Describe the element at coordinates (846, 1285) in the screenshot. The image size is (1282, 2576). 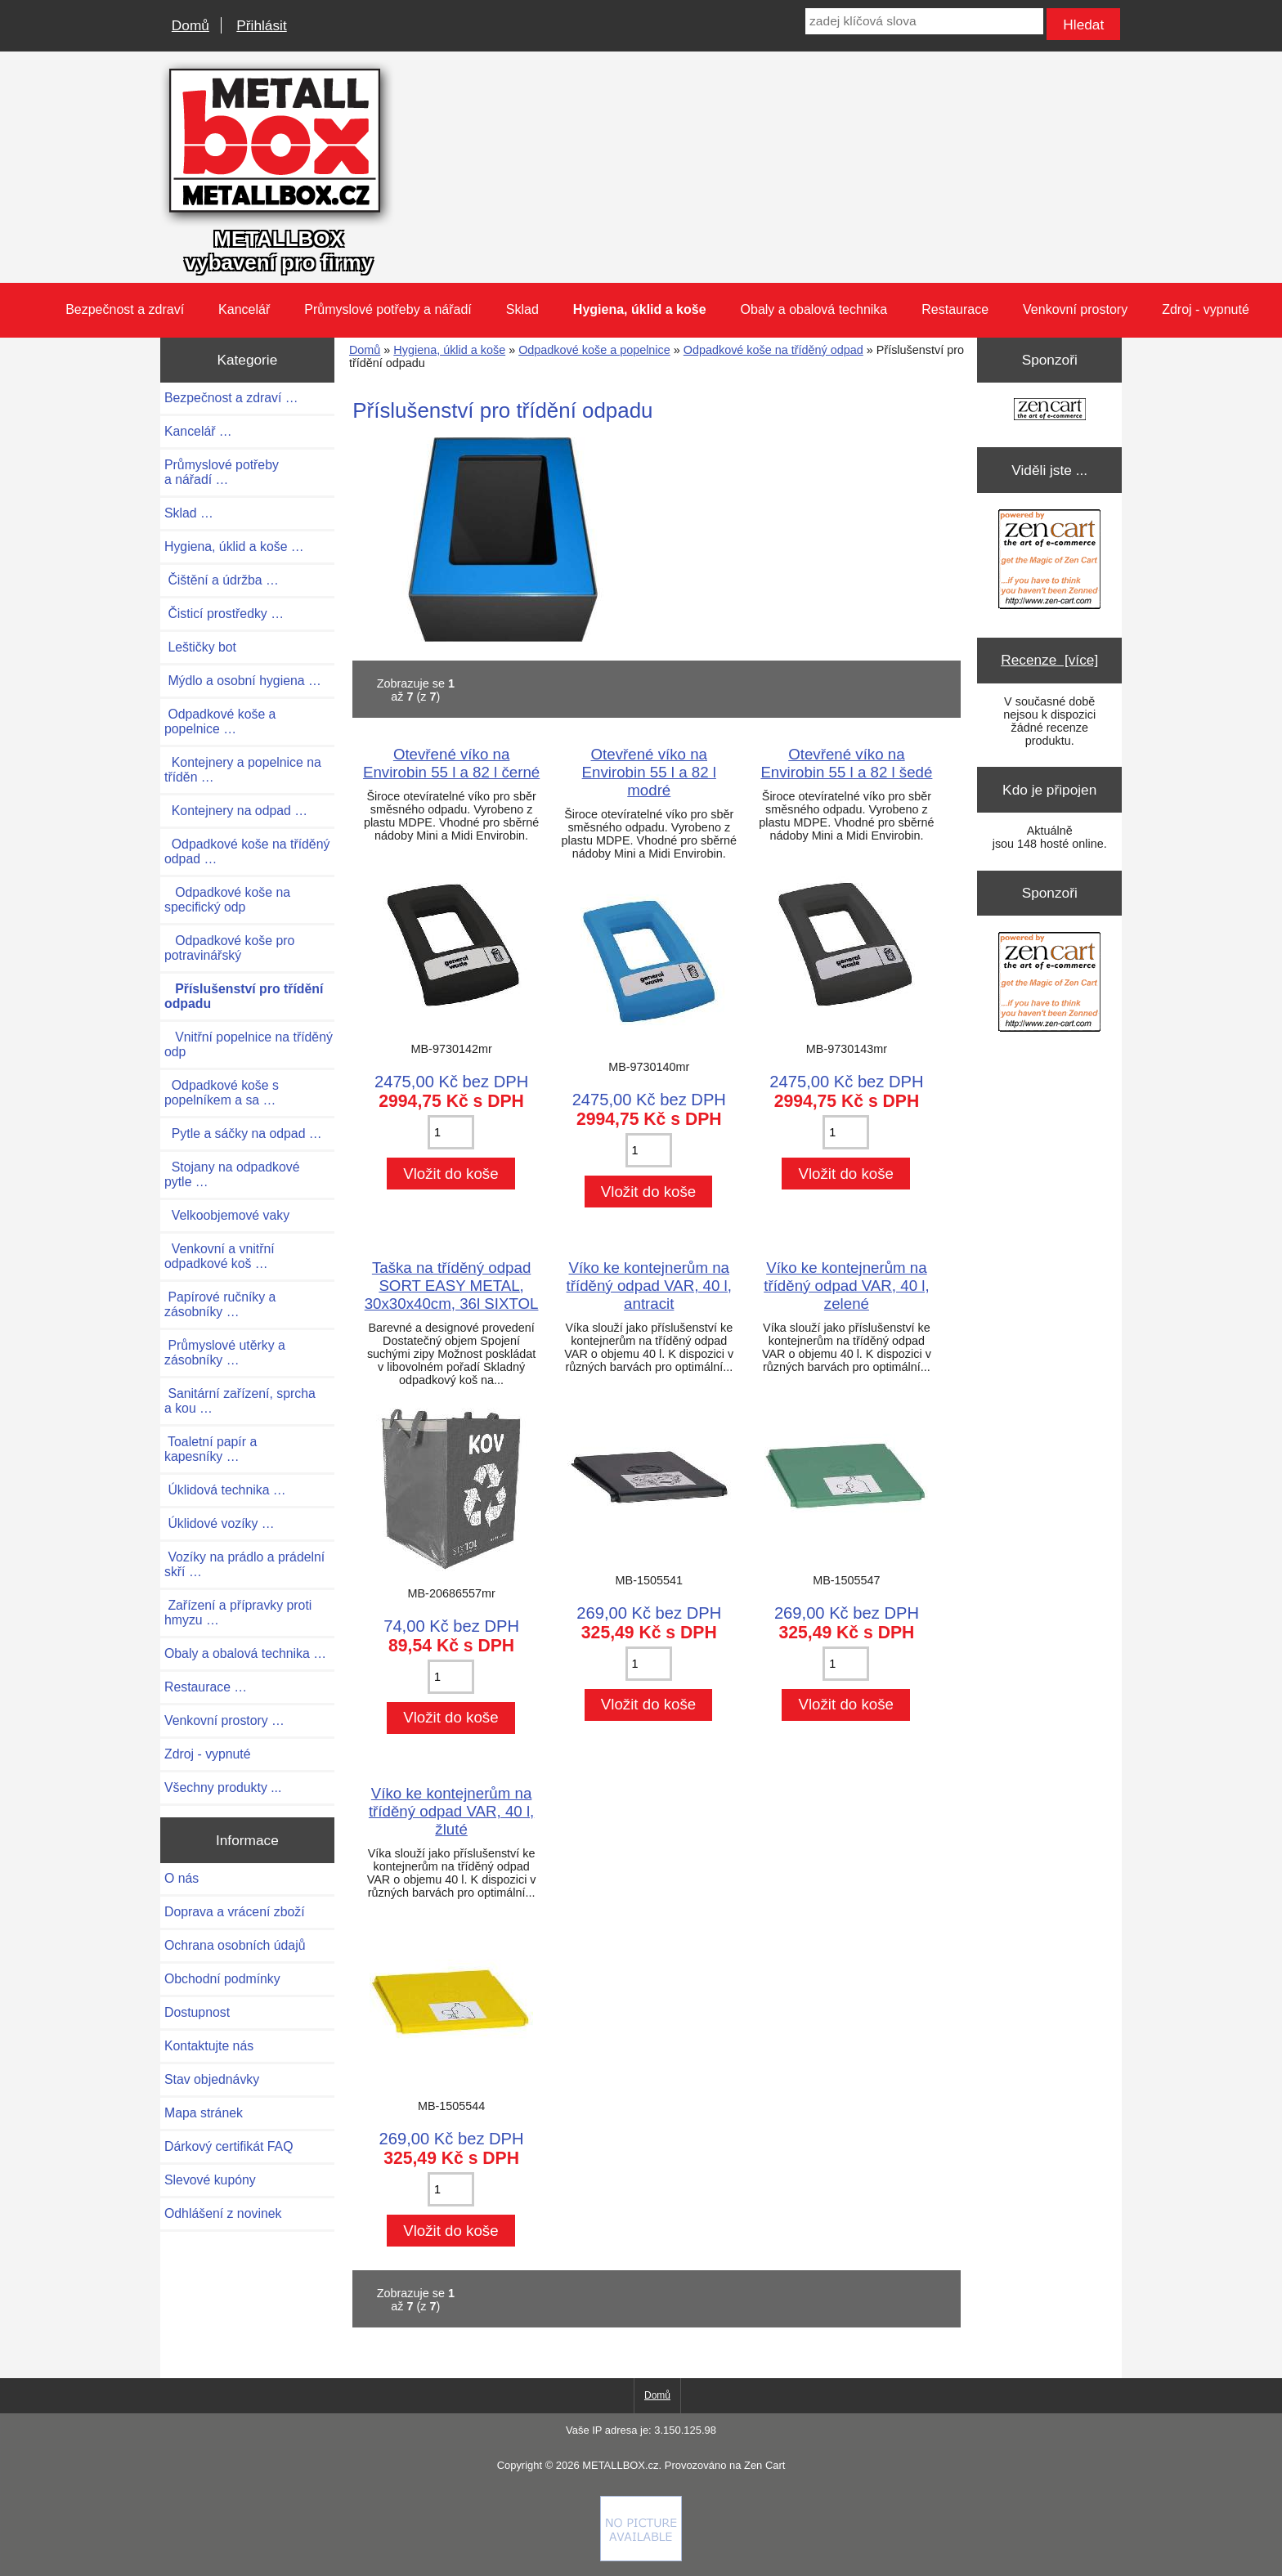
I see `Víko ke kontejnerům na tříděný odpad VAR, 40 l, zelené` at that location.